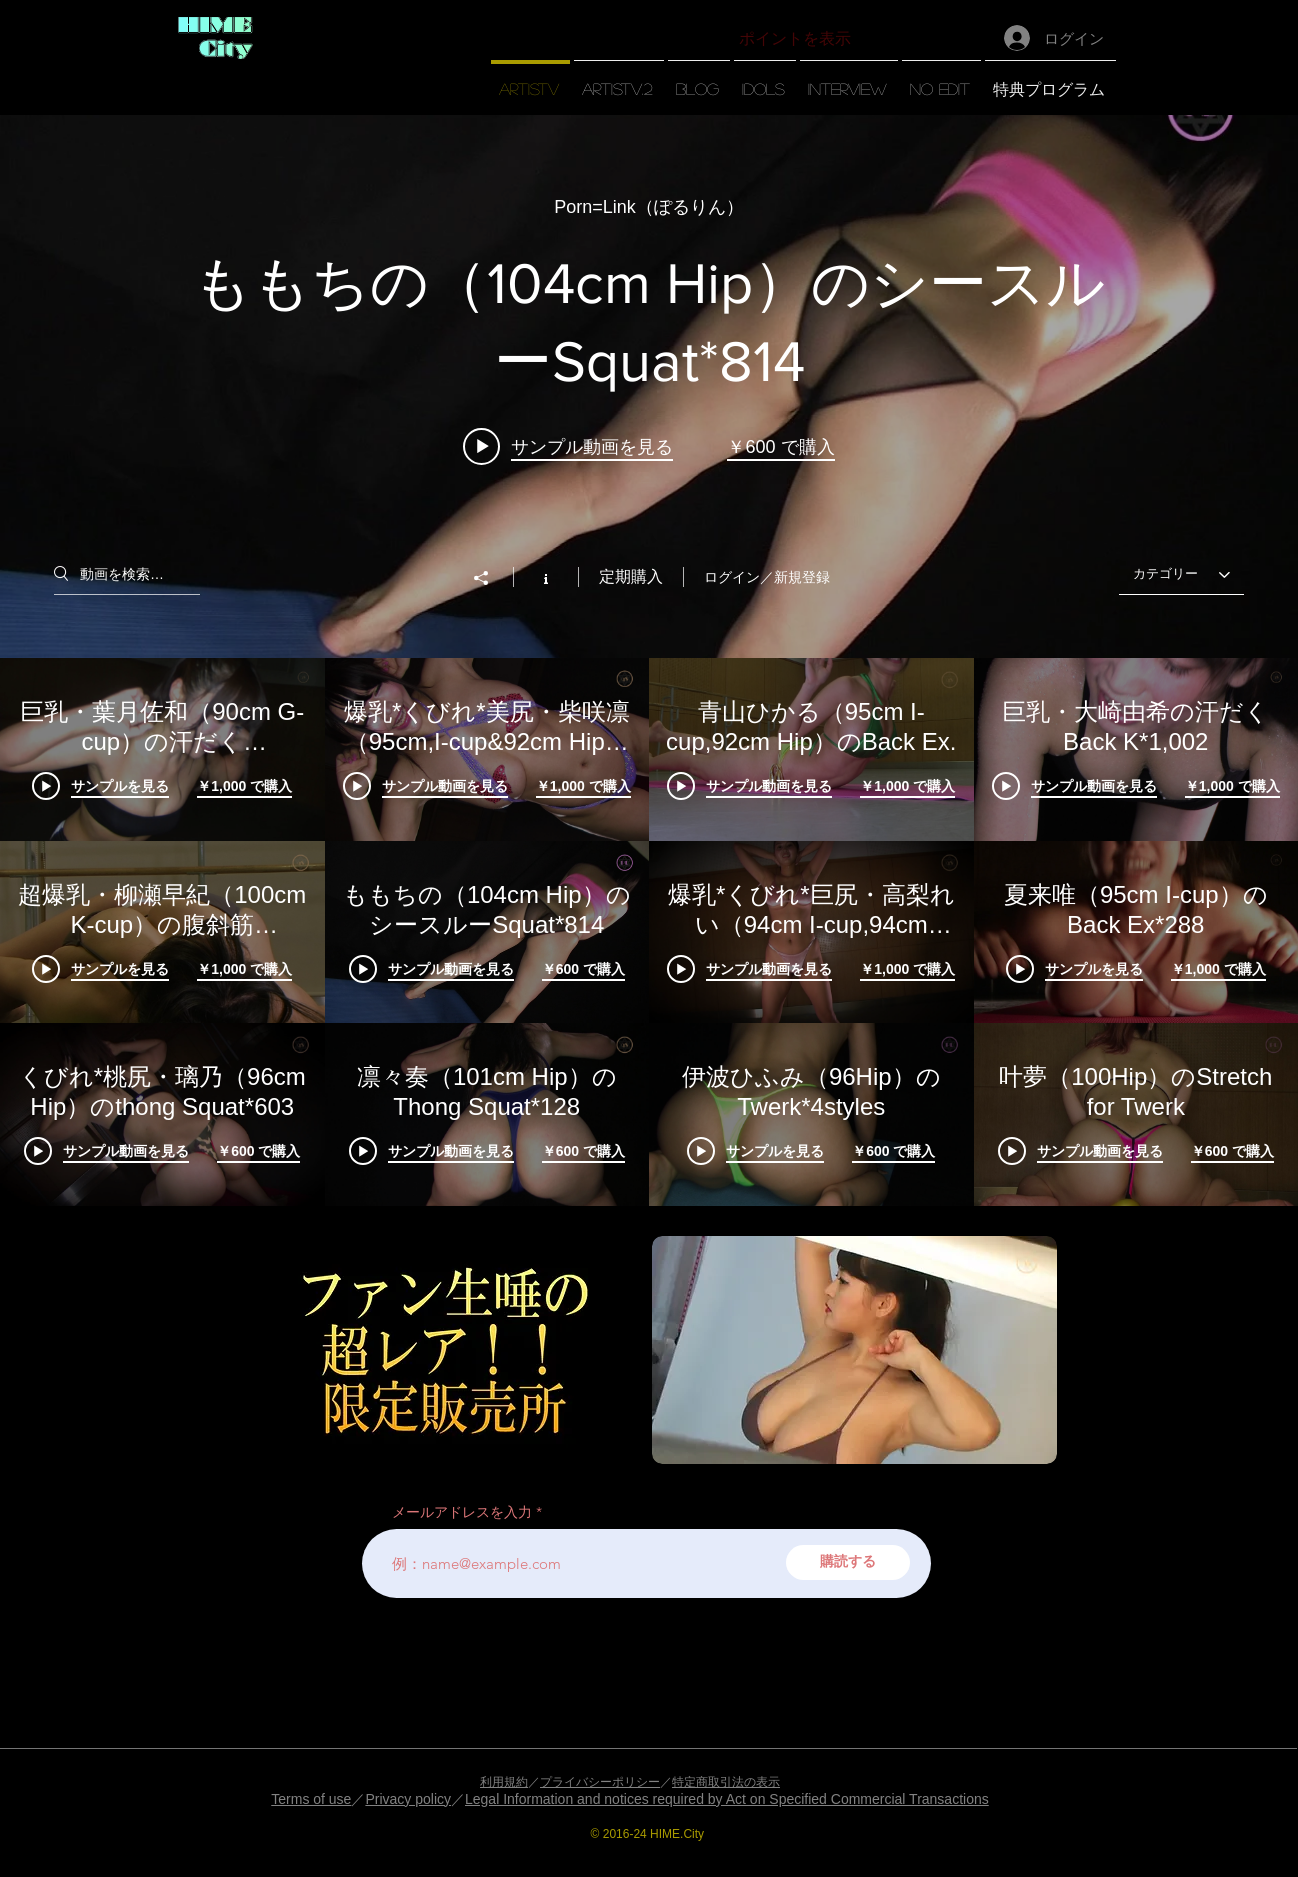  What do you see at coordinates (848, 1562) in the screenshot?
I see `[購読する]` at bounding box center [848, 1562].